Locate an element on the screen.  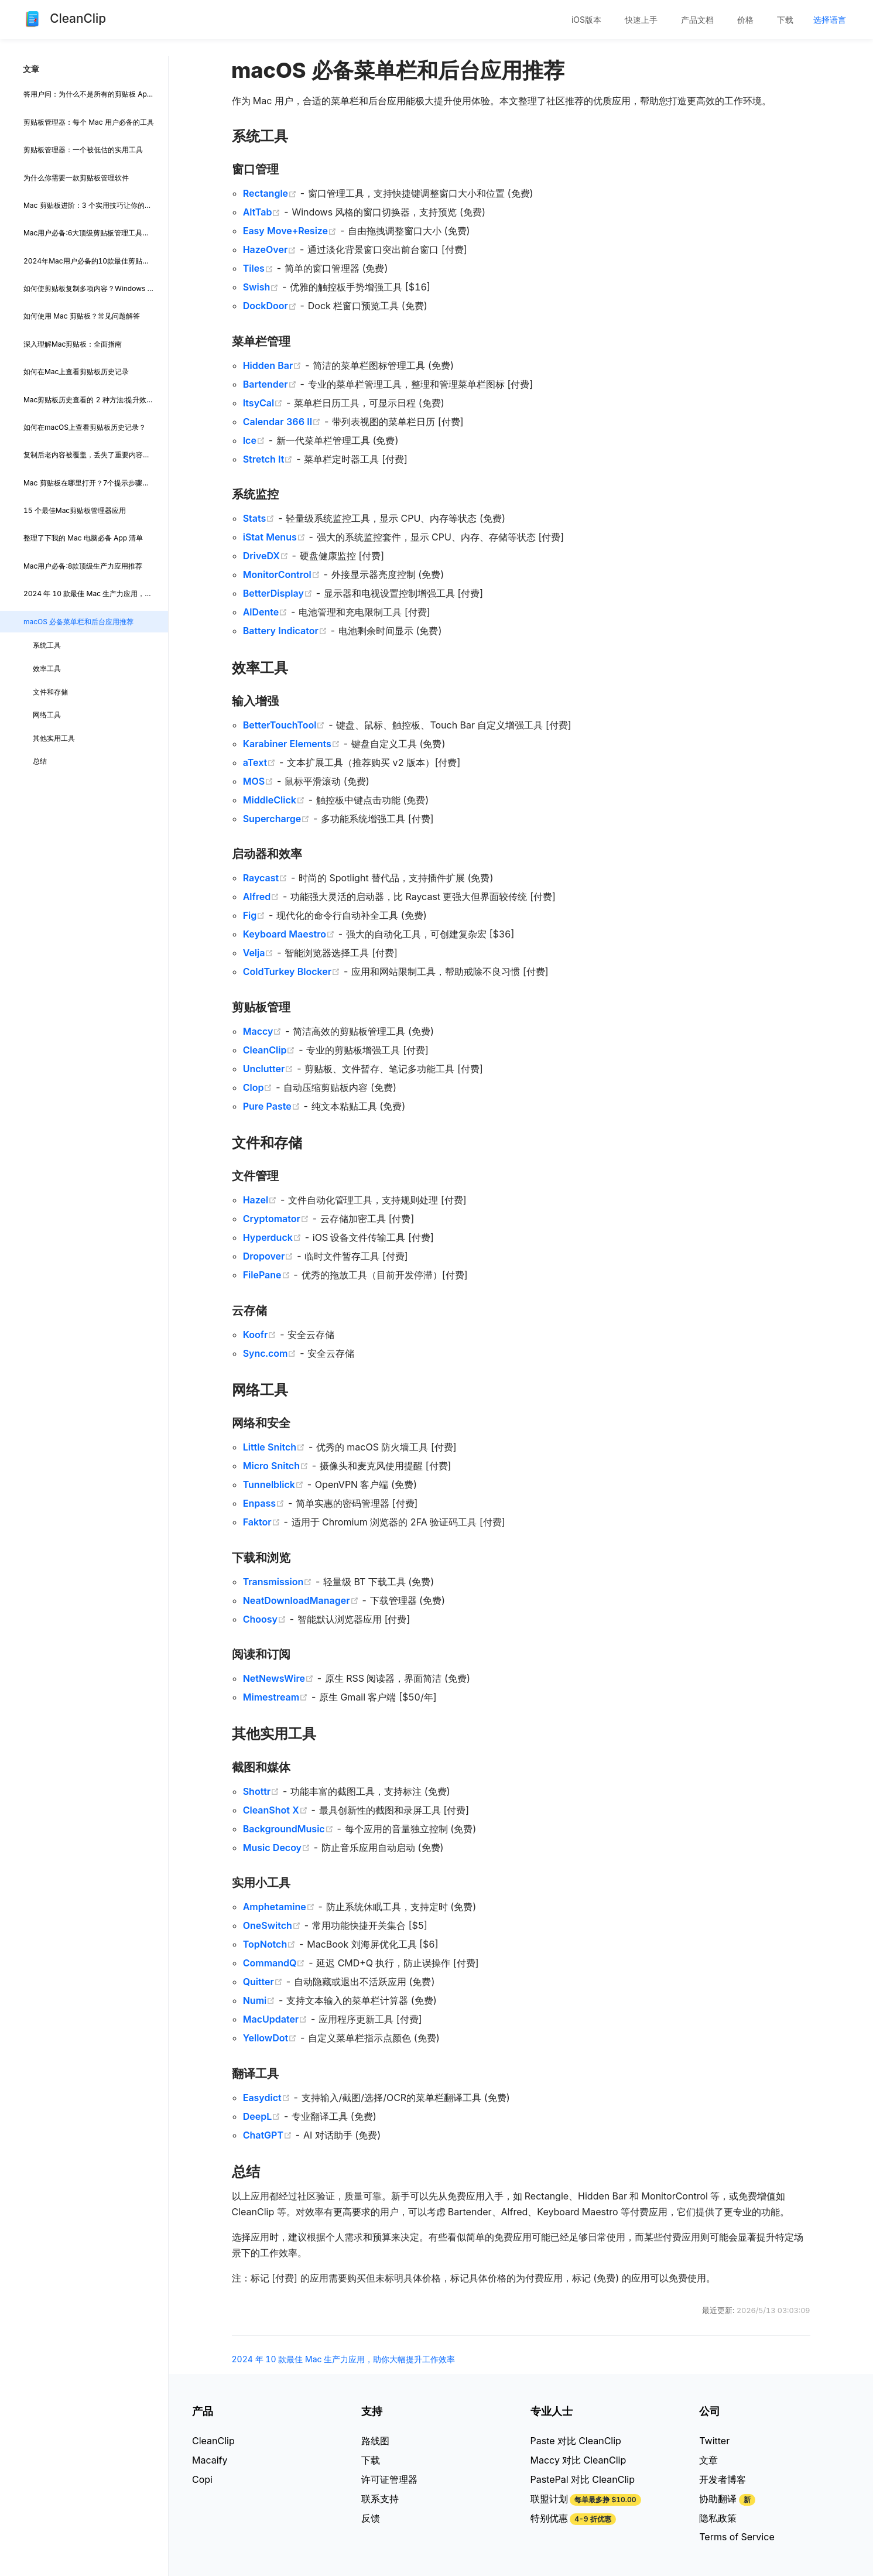
Twitter is located at coordinates (714, 2441).